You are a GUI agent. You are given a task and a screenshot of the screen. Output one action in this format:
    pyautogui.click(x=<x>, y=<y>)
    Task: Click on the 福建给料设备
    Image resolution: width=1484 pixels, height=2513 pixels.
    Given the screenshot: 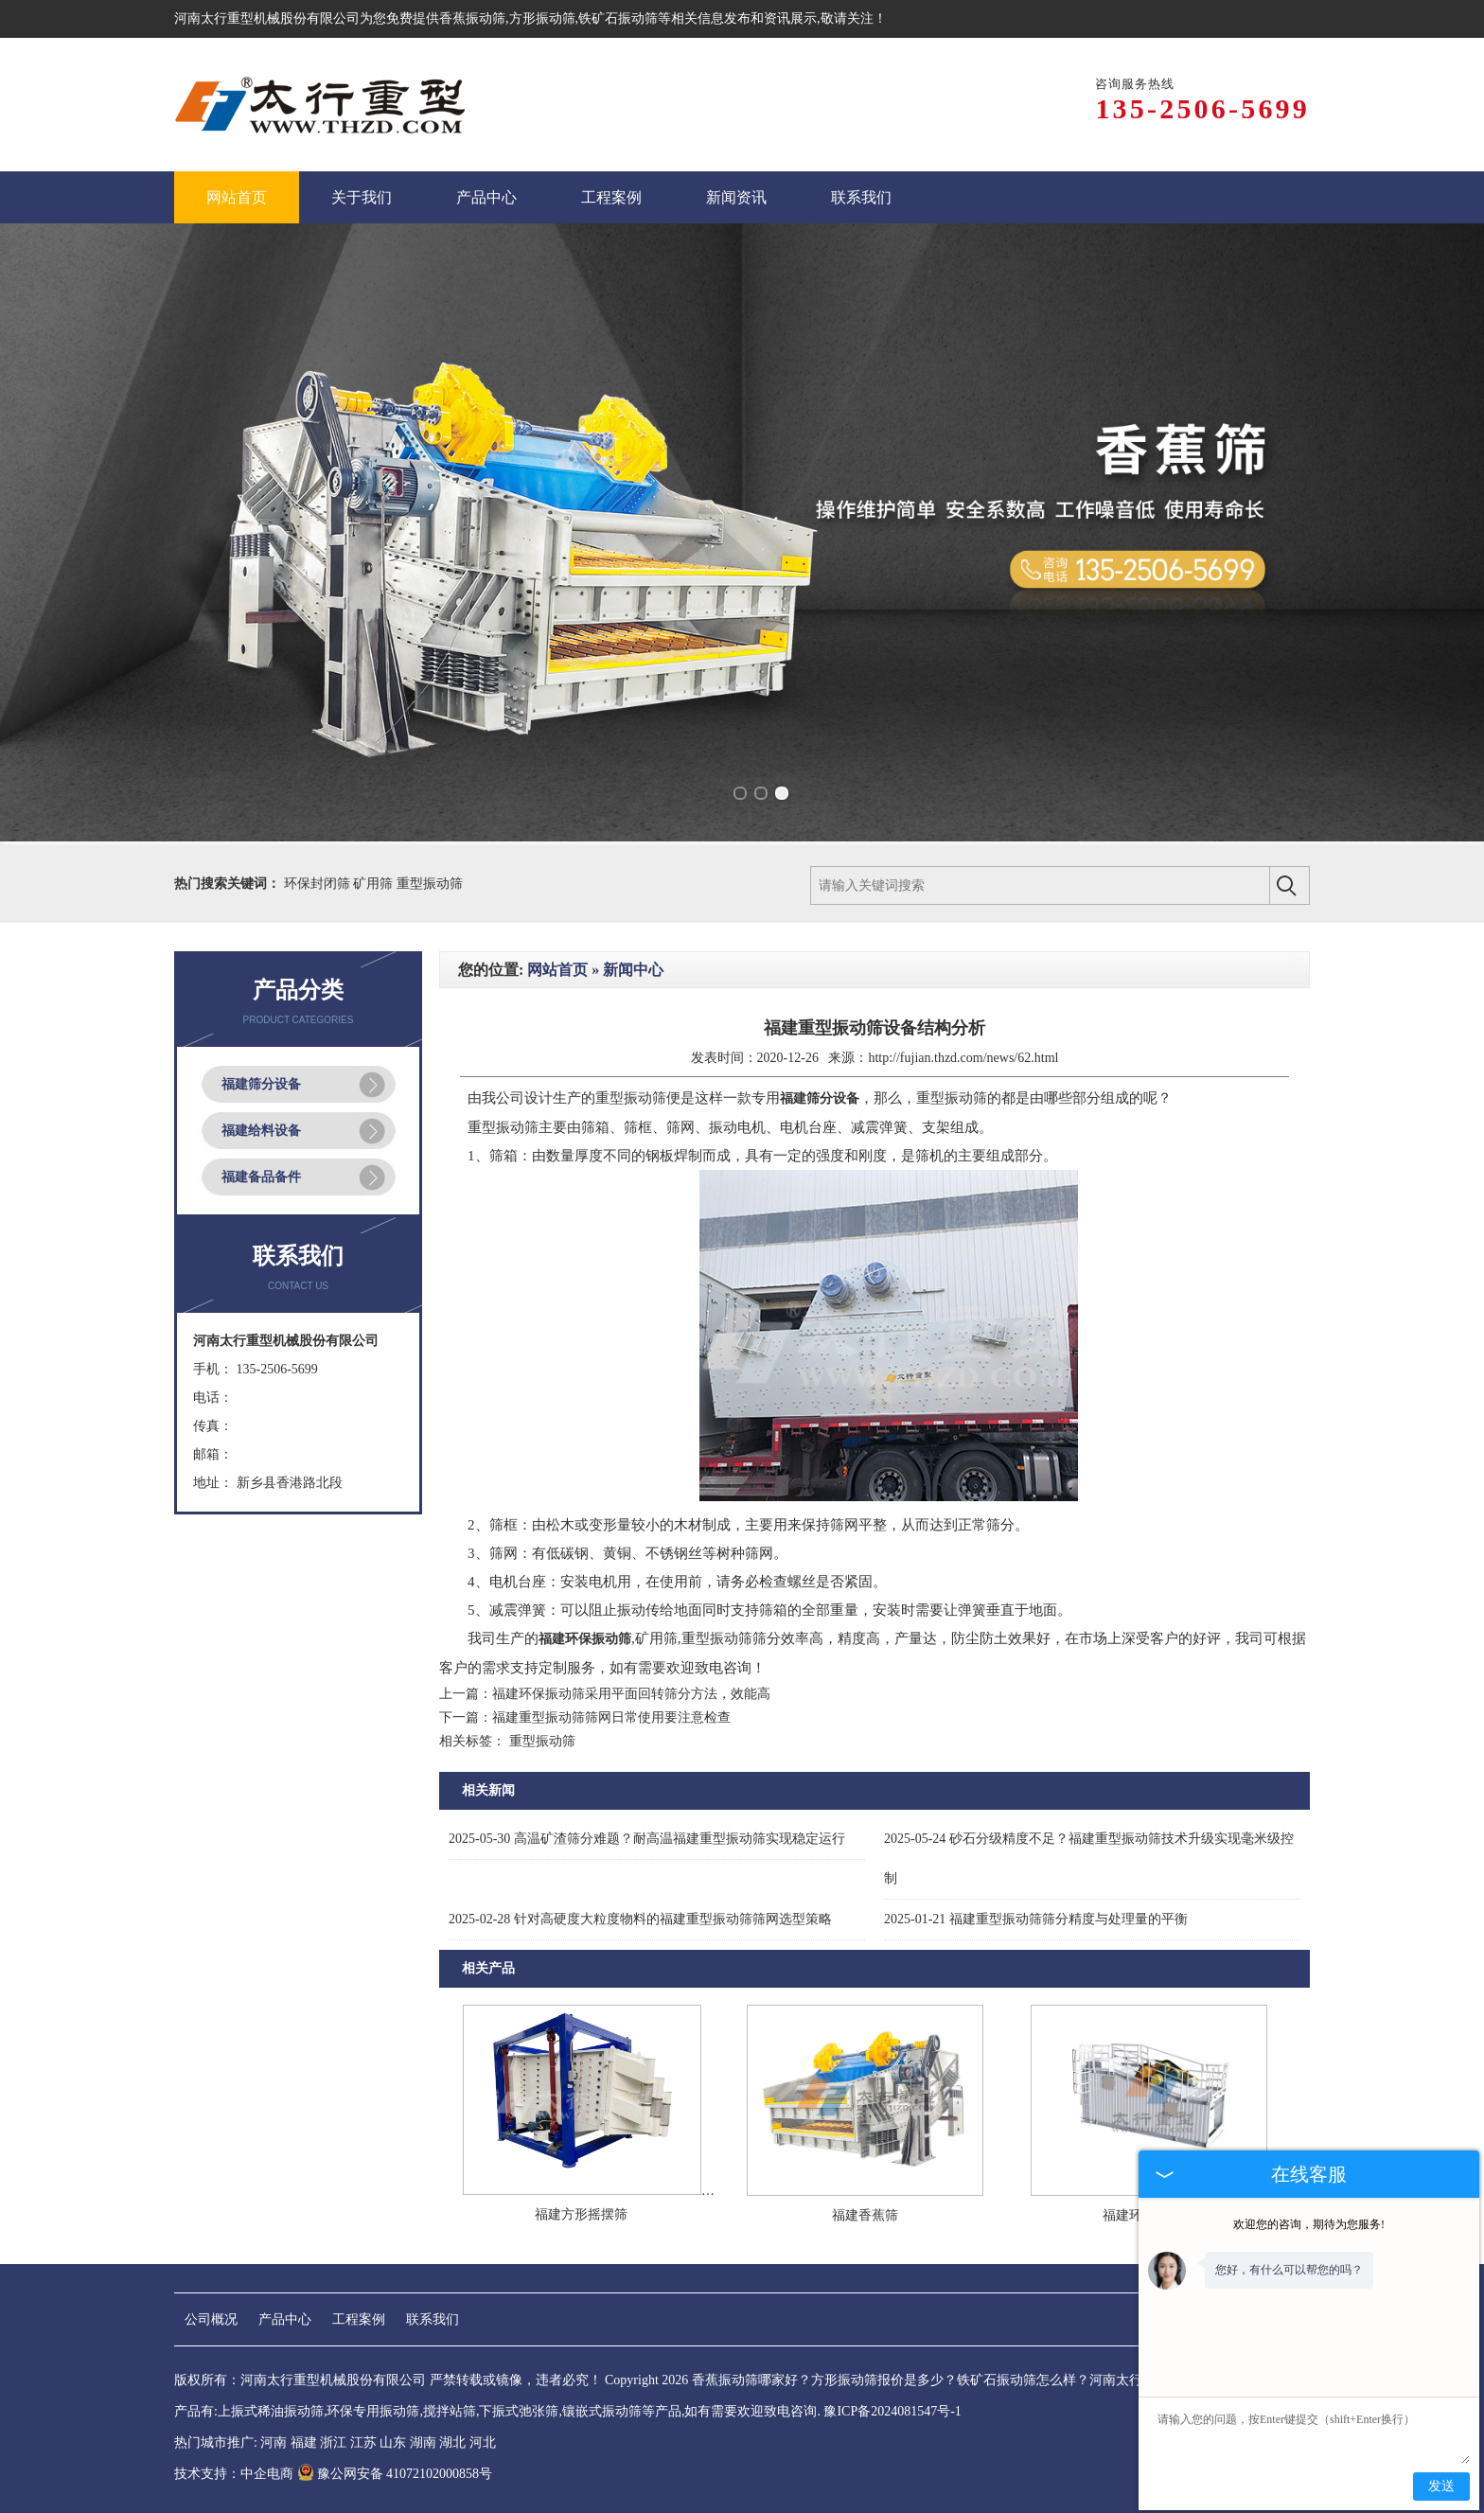 What is the action you would take?
    pyautogui.click(x=261, y=1131)
    